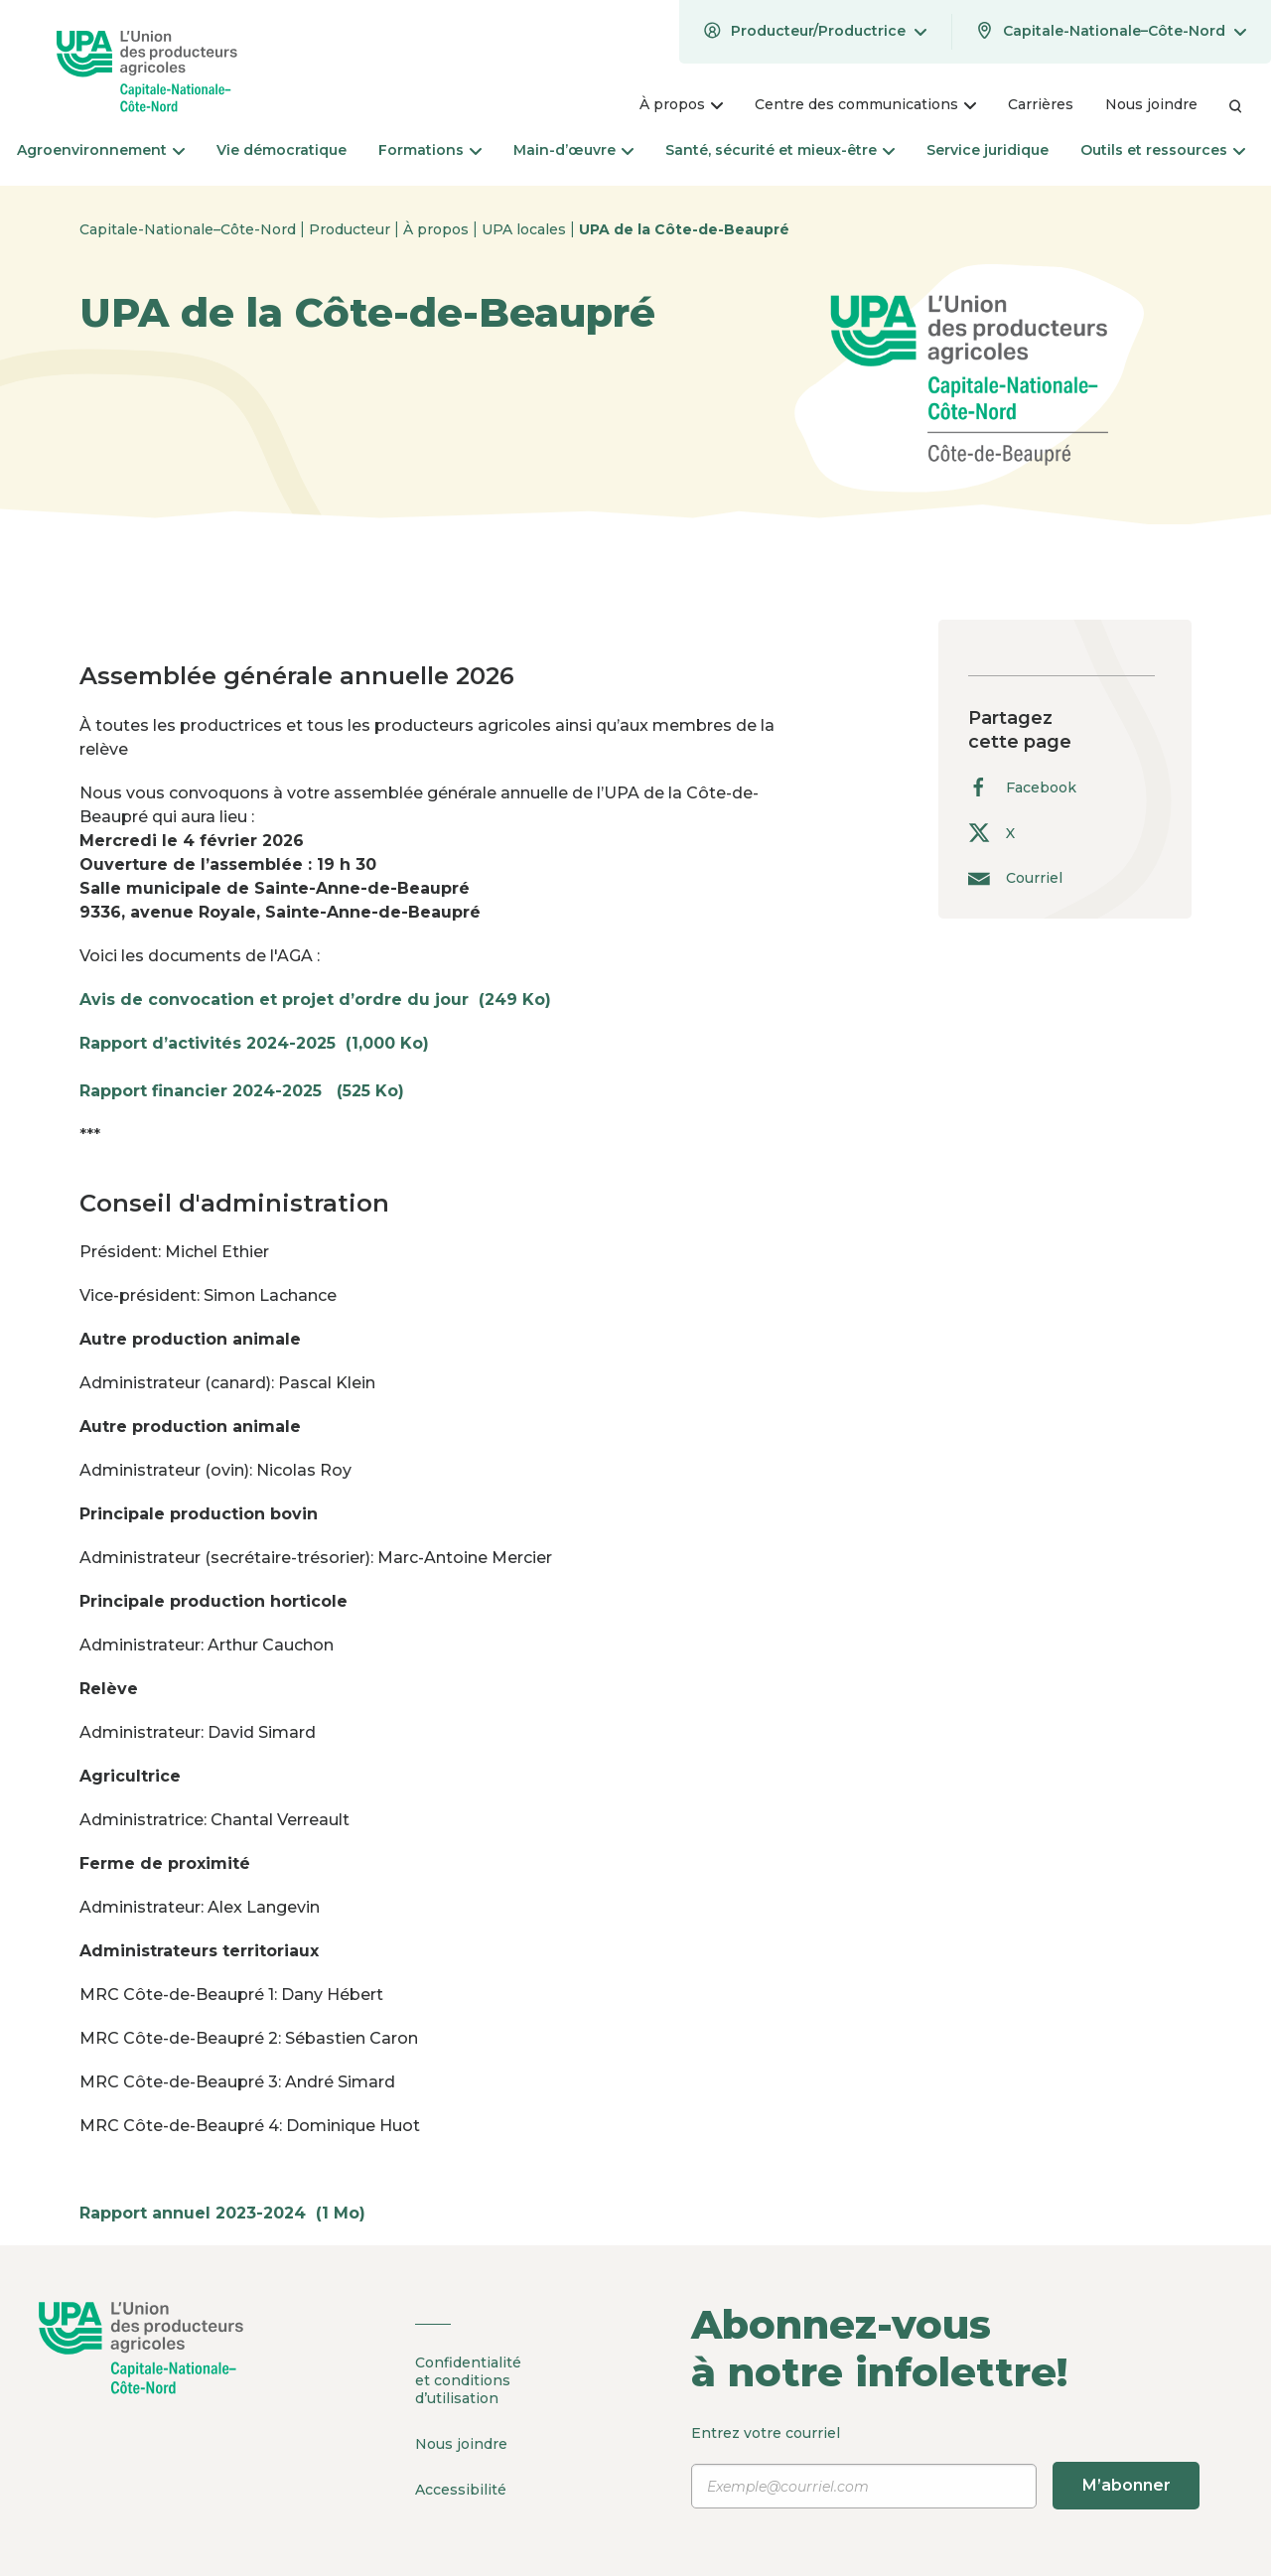 Image resolution: width=1271 pixels, height=2576 pixels. What do you see at coordinates (1126, 2485) in the screenshot?
I see `M’abonner` at bounding box center [1126, 2485].